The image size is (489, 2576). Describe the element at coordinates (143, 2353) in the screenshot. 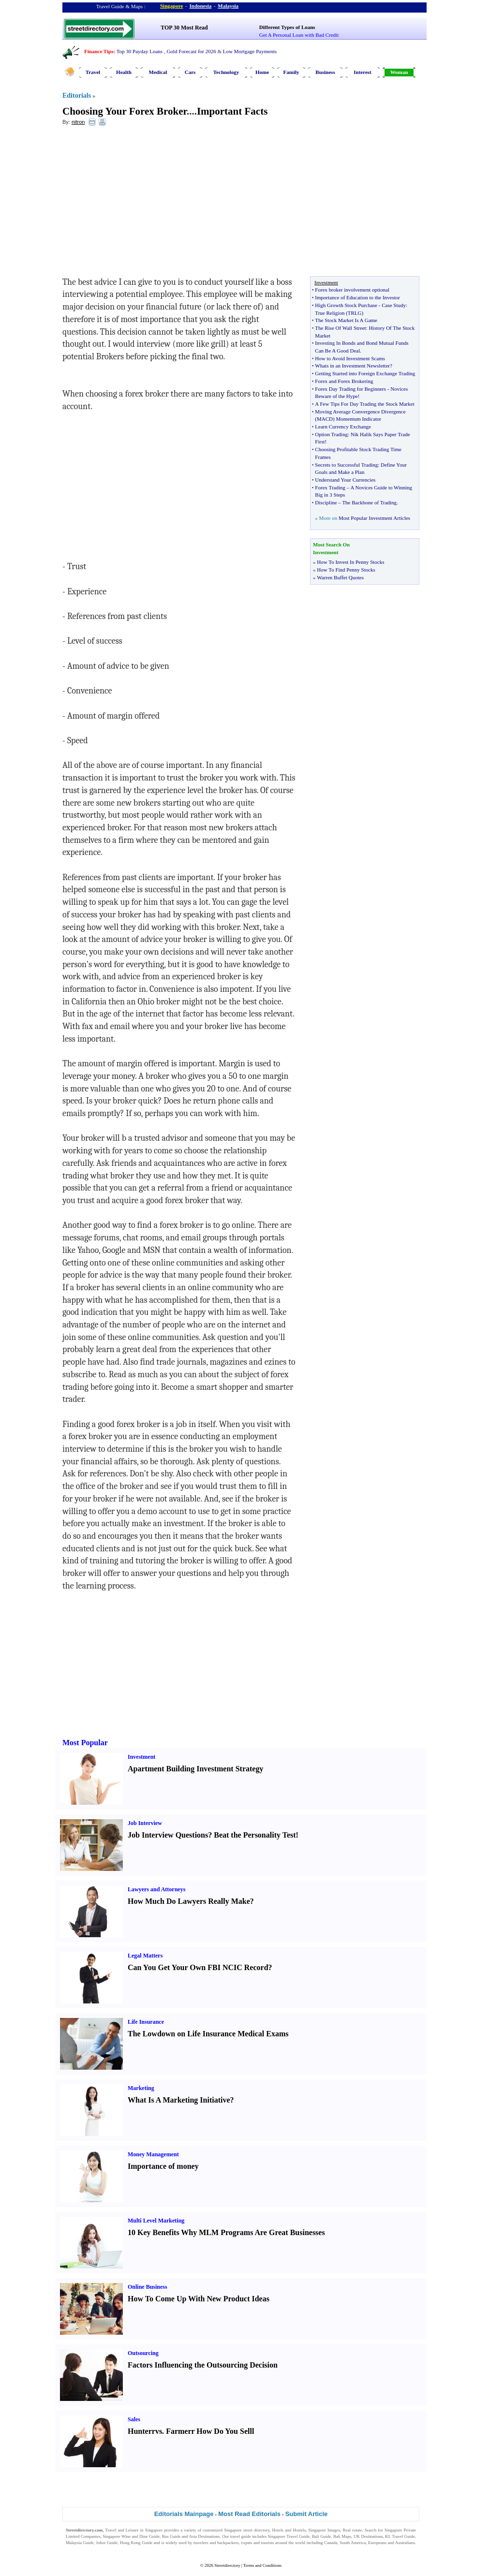

I see `Outsourcing` at that location.